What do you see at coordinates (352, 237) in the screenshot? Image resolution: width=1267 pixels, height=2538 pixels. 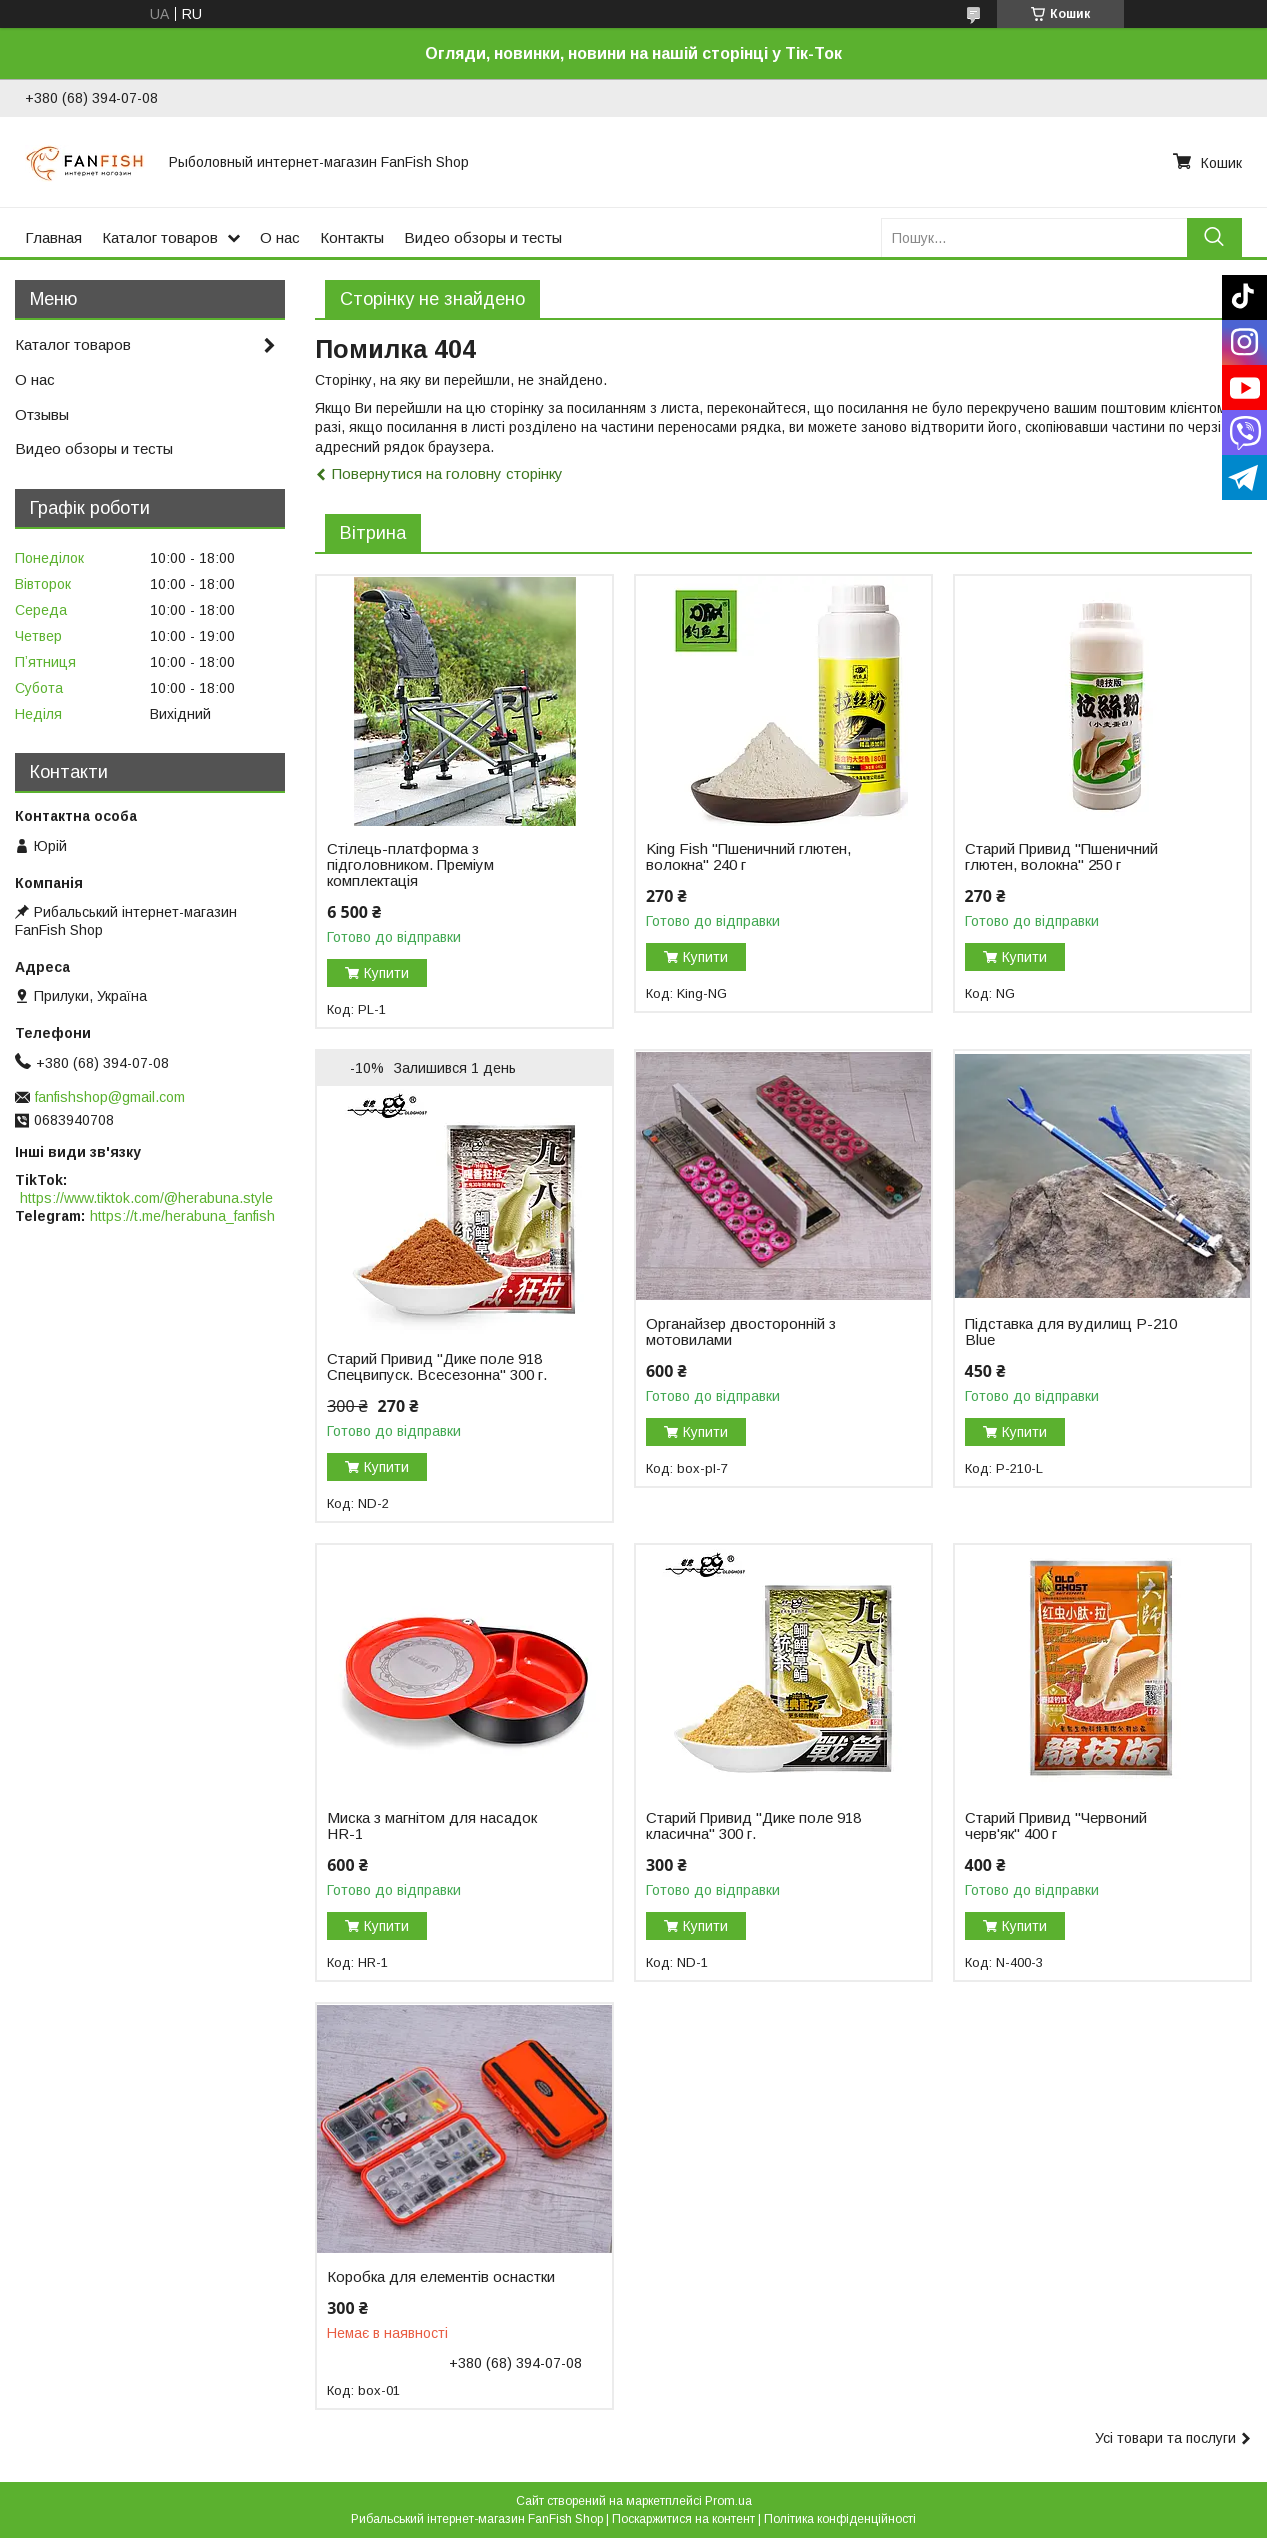 I see `Контакты` at bounding box center [352, 237].